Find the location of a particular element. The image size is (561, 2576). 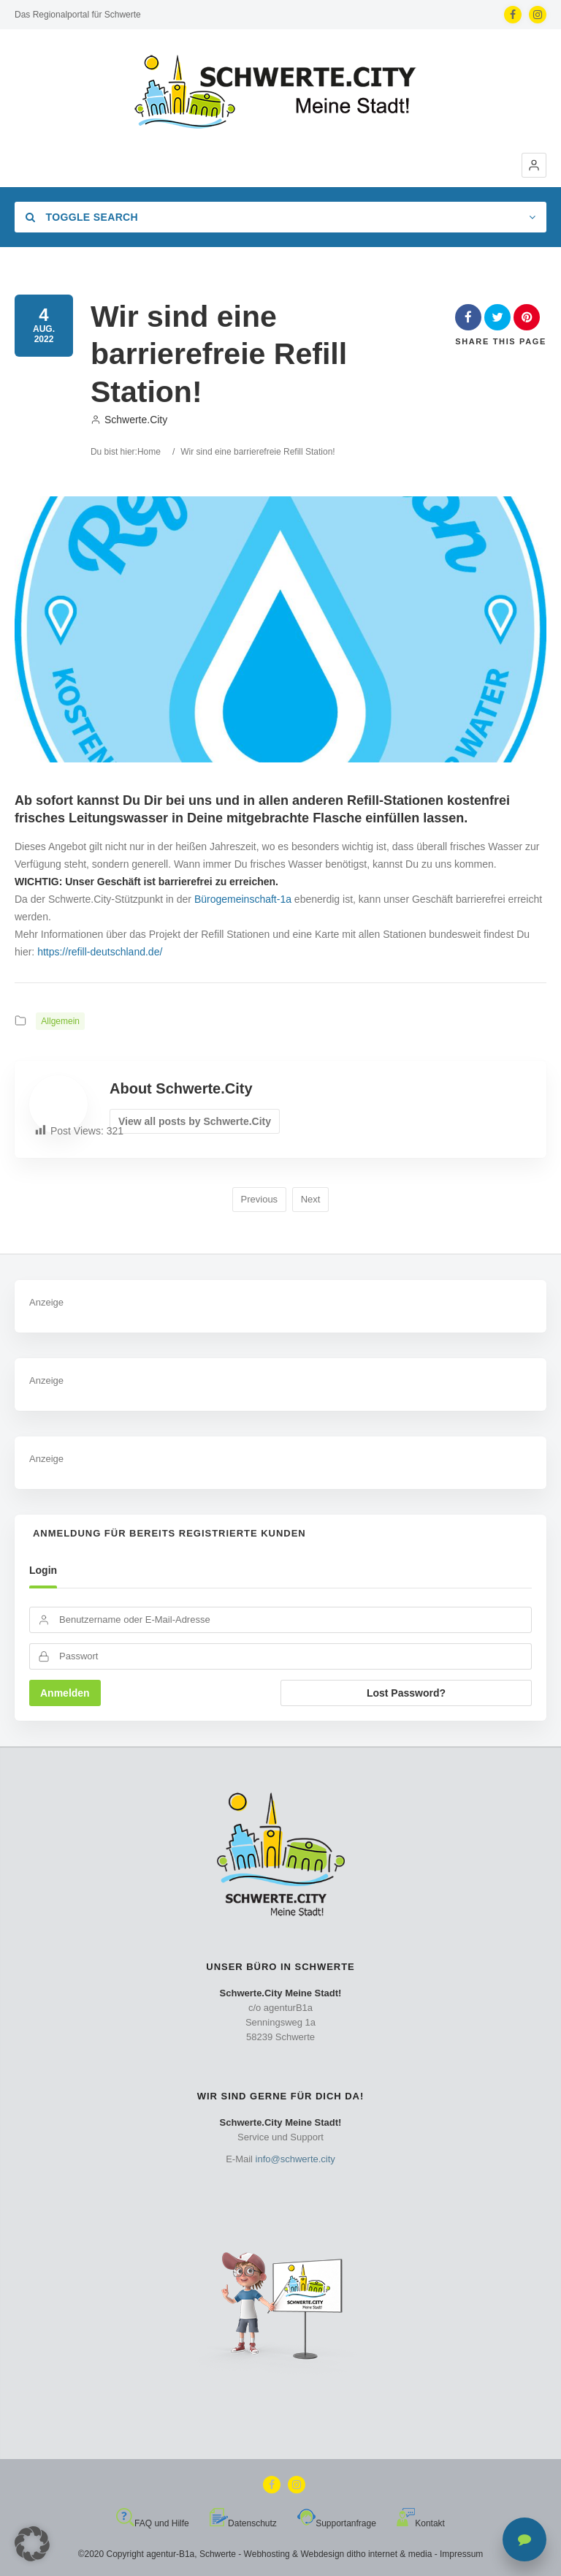

Toggle Search is located at coordinates (82, 217).